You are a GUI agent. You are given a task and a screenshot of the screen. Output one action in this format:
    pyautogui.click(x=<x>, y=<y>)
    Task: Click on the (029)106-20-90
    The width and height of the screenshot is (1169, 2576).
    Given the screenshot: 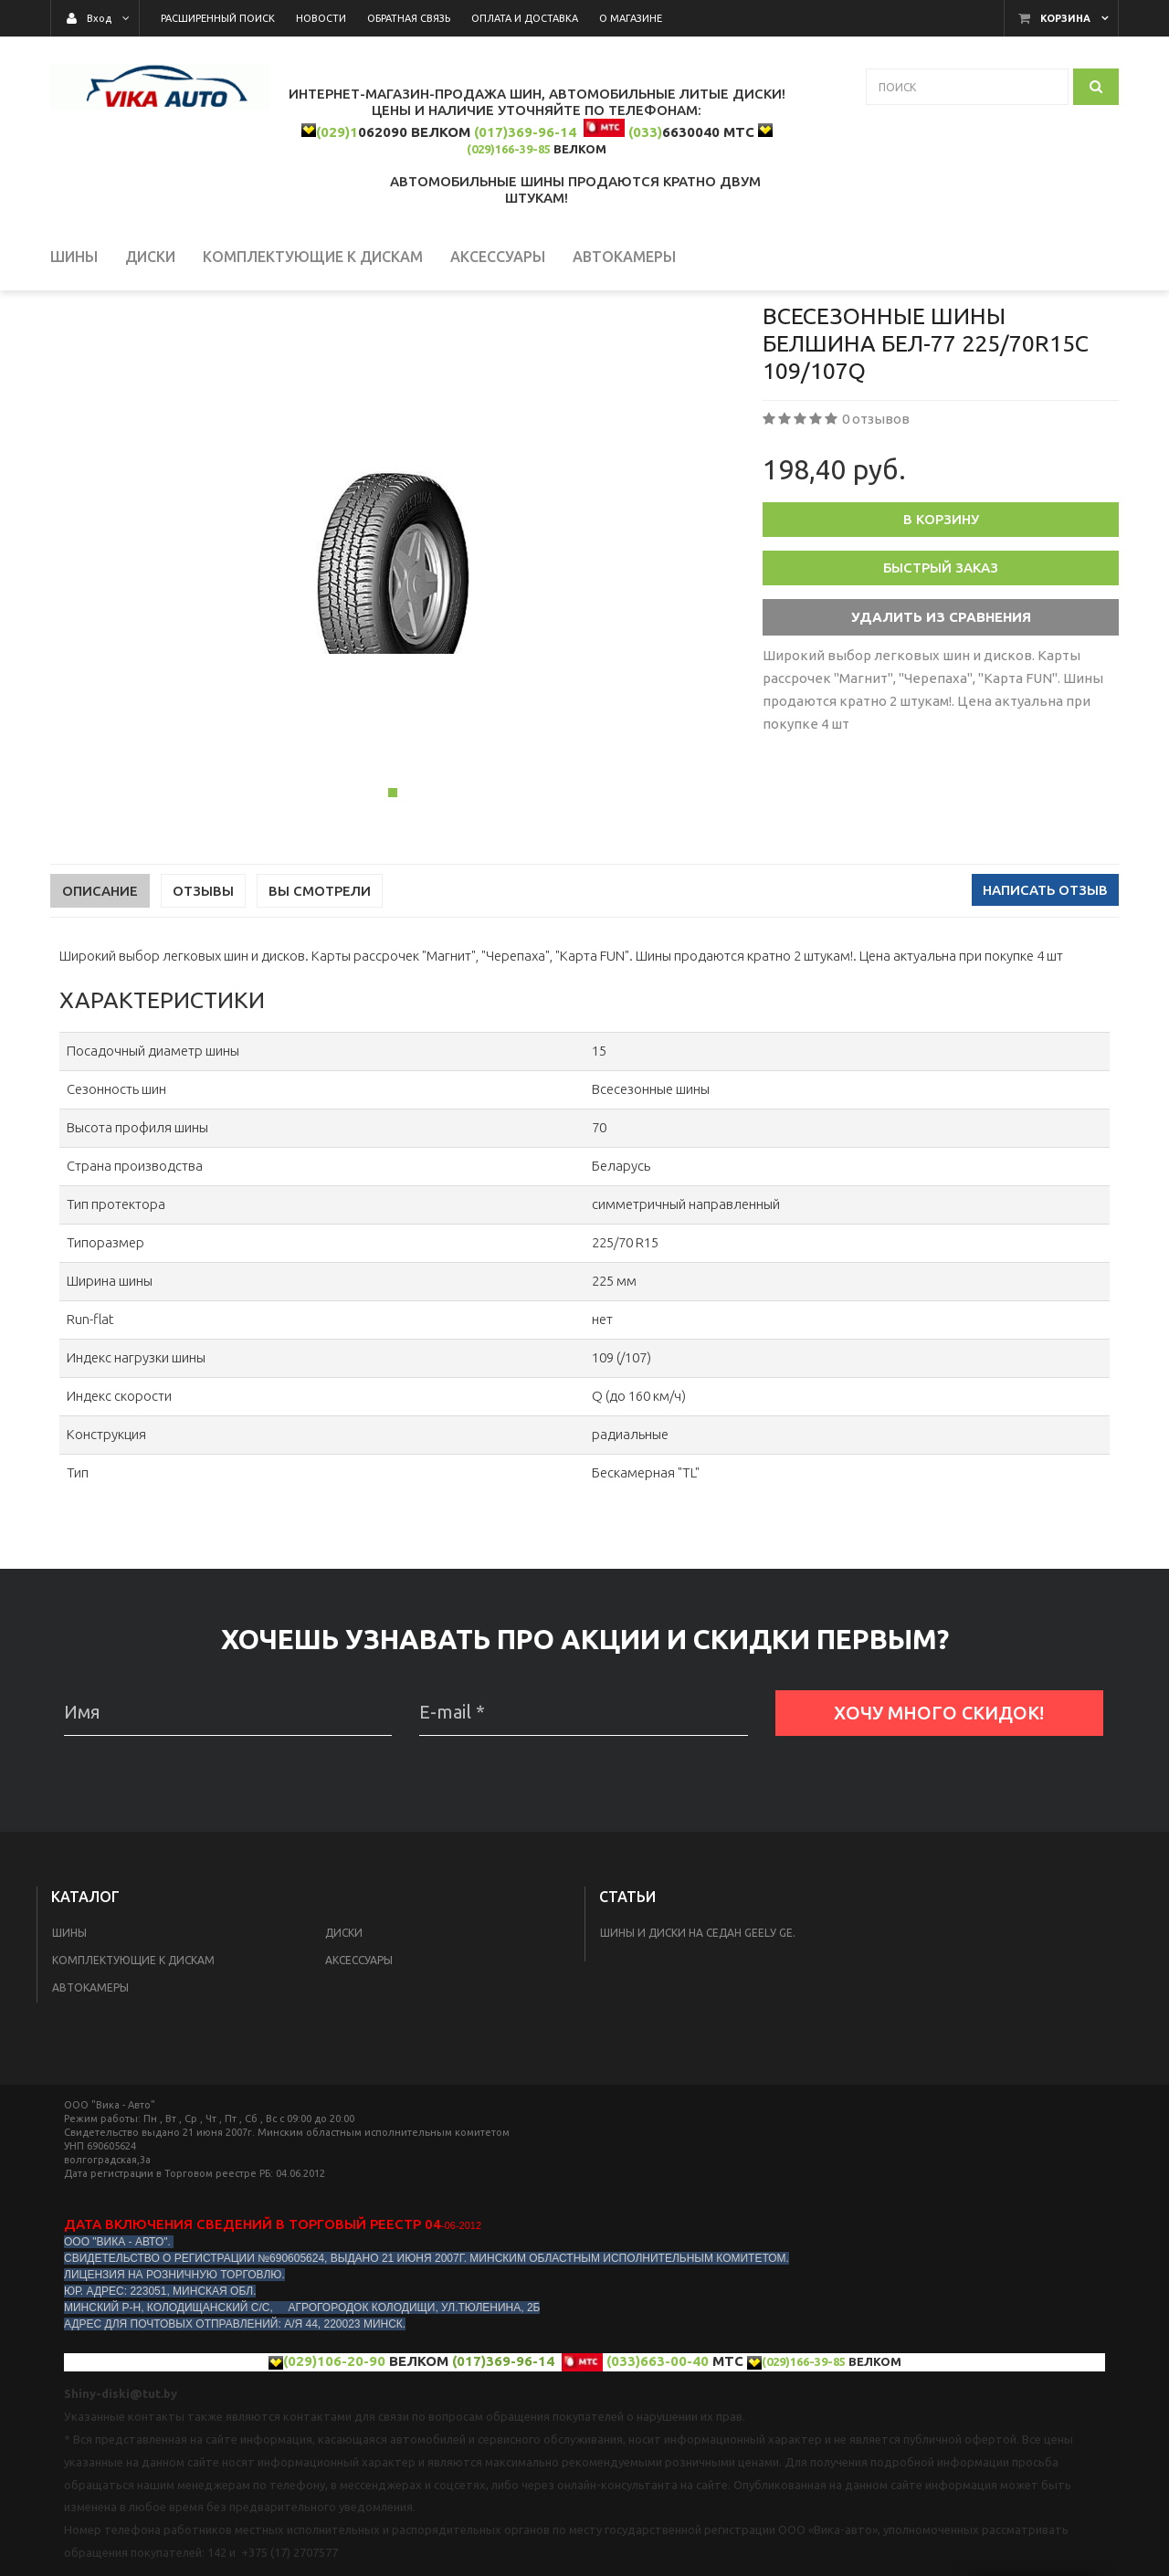 What is the action you would take?
    pyautogui.click(x=334, y=2440)
    